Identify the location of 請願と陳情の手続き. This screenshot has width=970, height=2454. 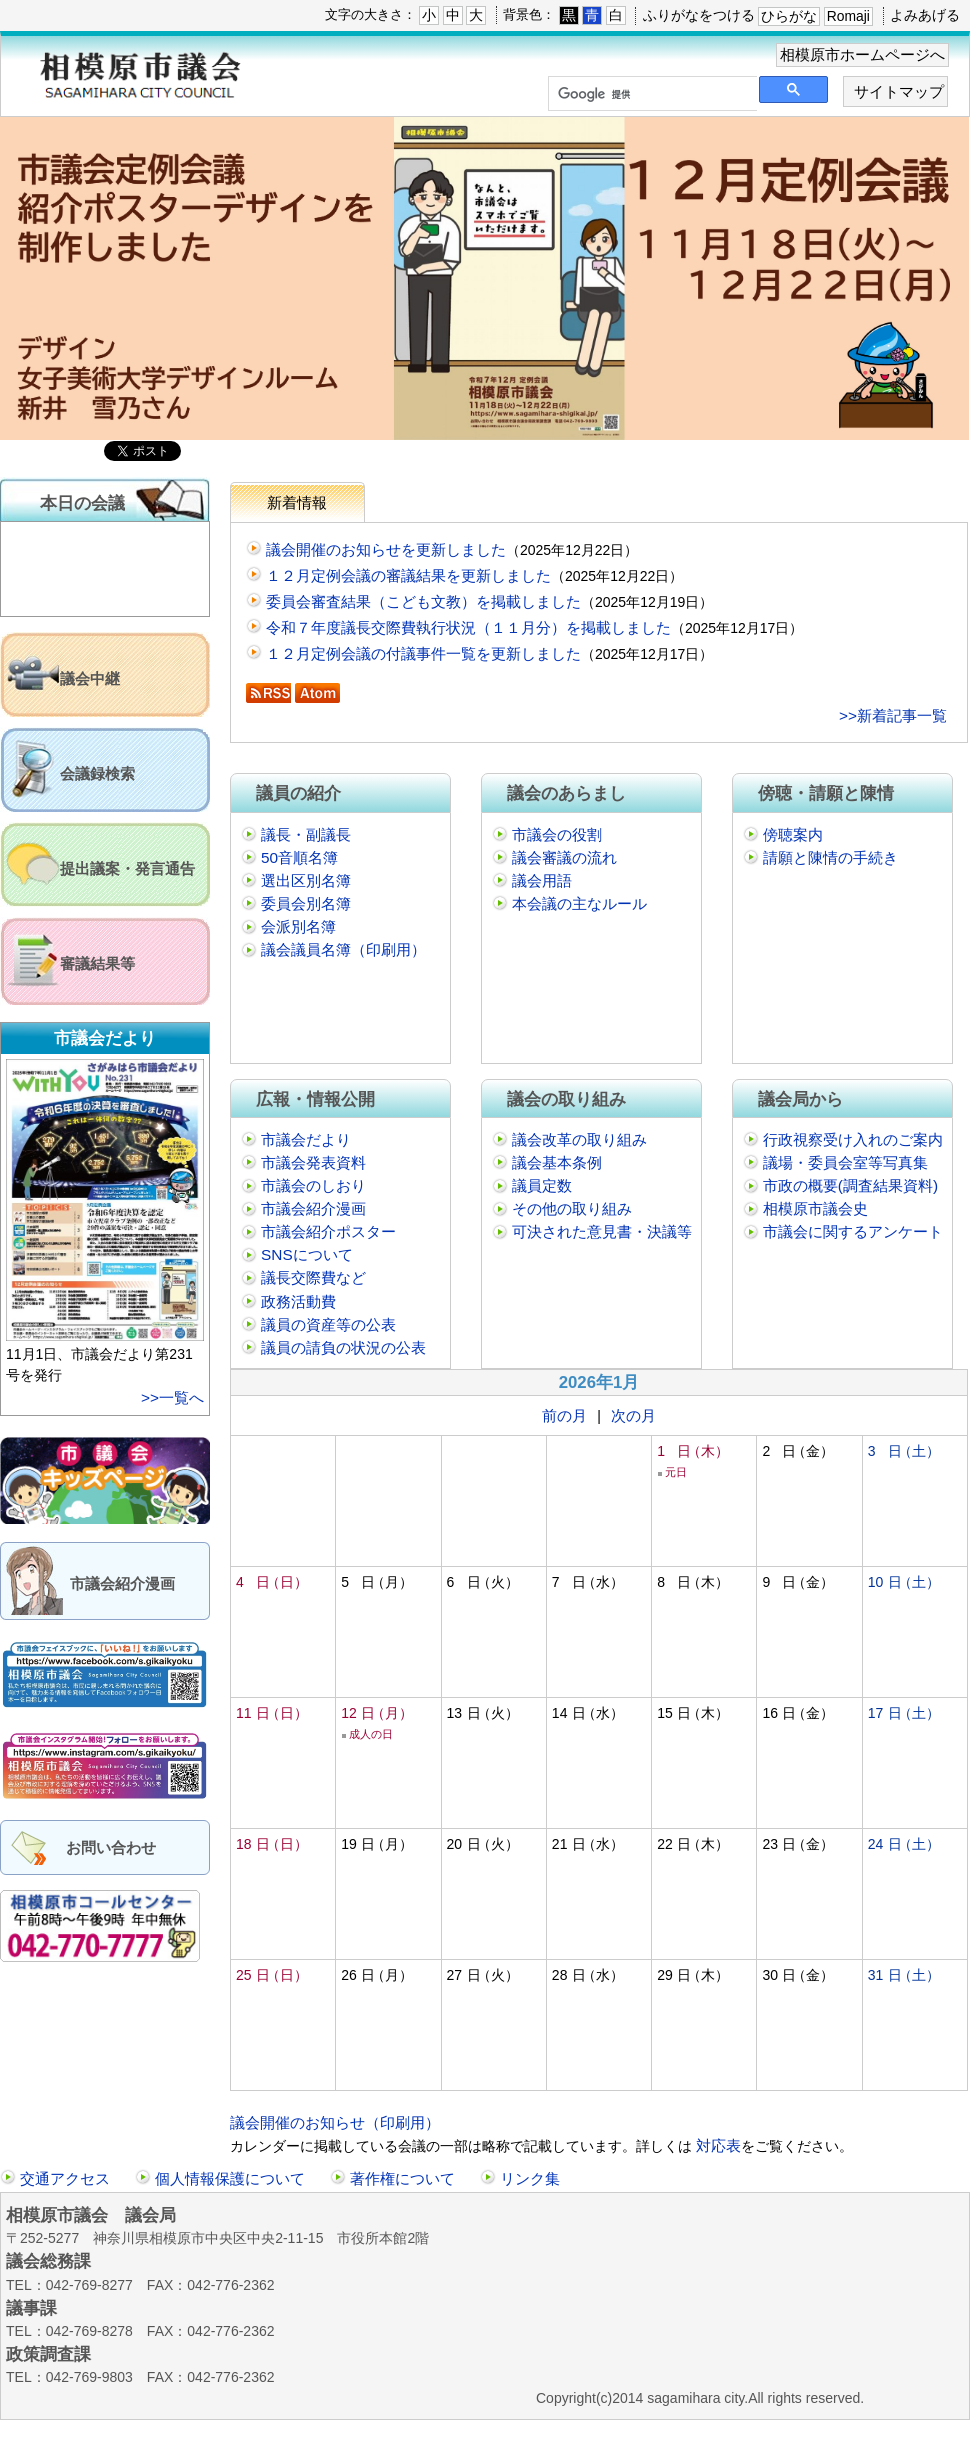
(830, 857).